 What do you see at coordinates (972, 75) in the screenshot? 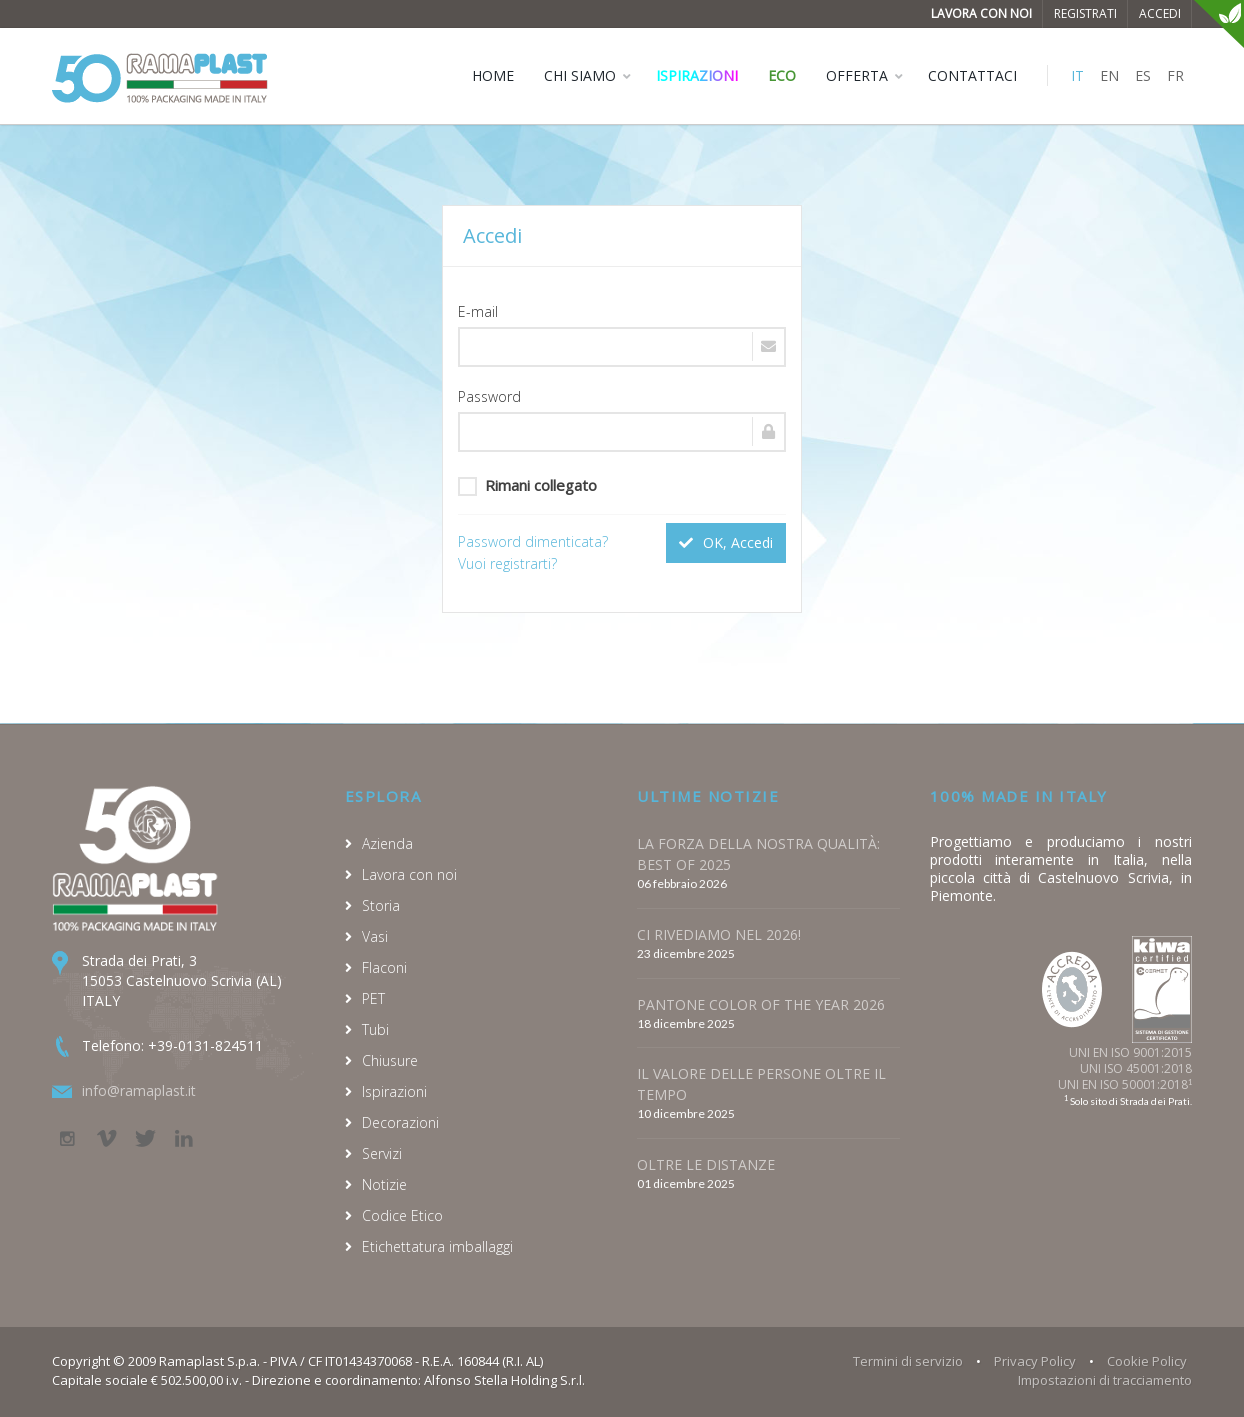
I see `CONTATTACI` at bounding box center [972, 75].